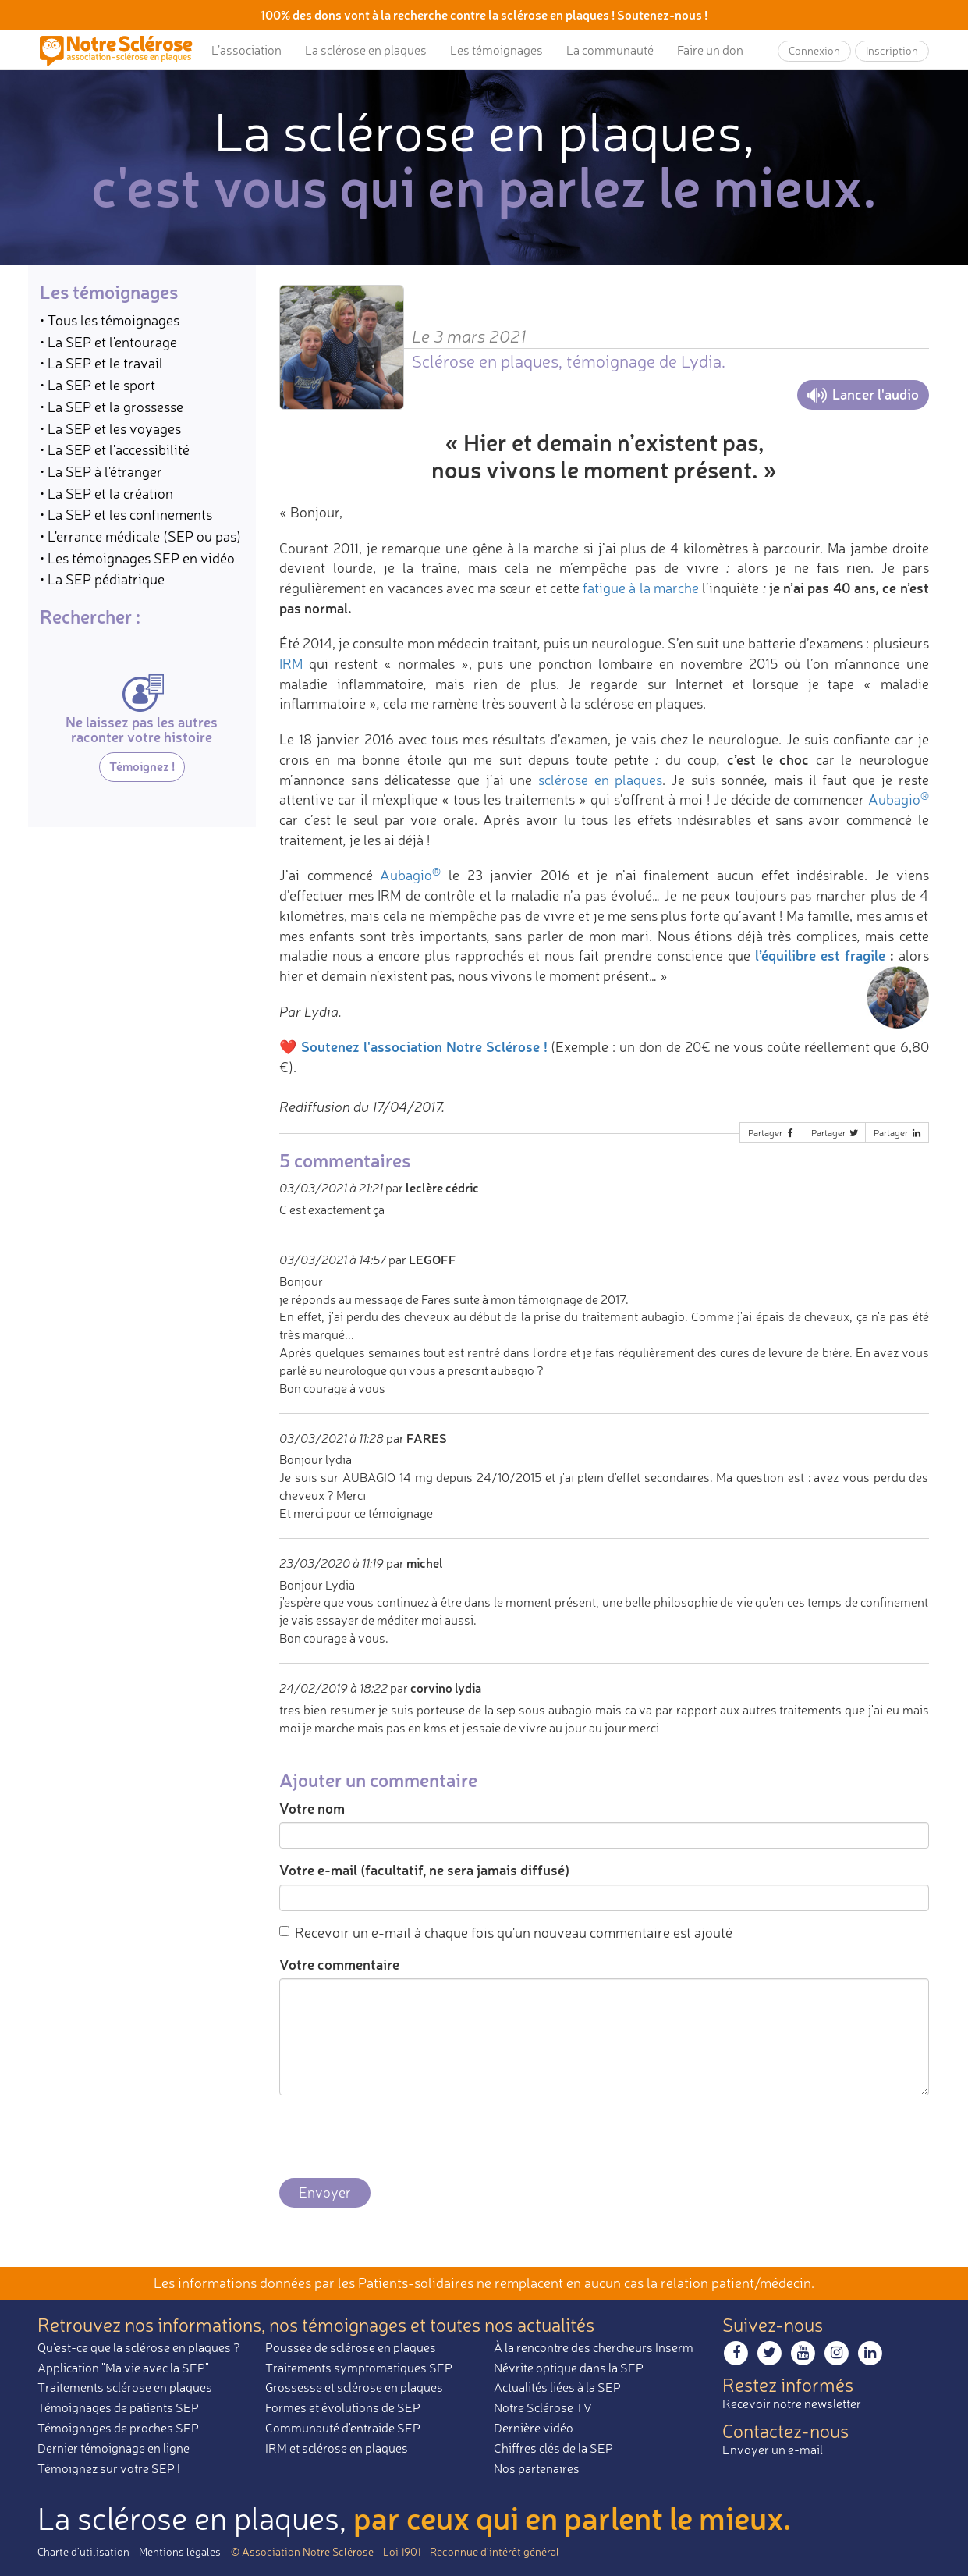  I want to click on Faire un don, so click(710, 50).